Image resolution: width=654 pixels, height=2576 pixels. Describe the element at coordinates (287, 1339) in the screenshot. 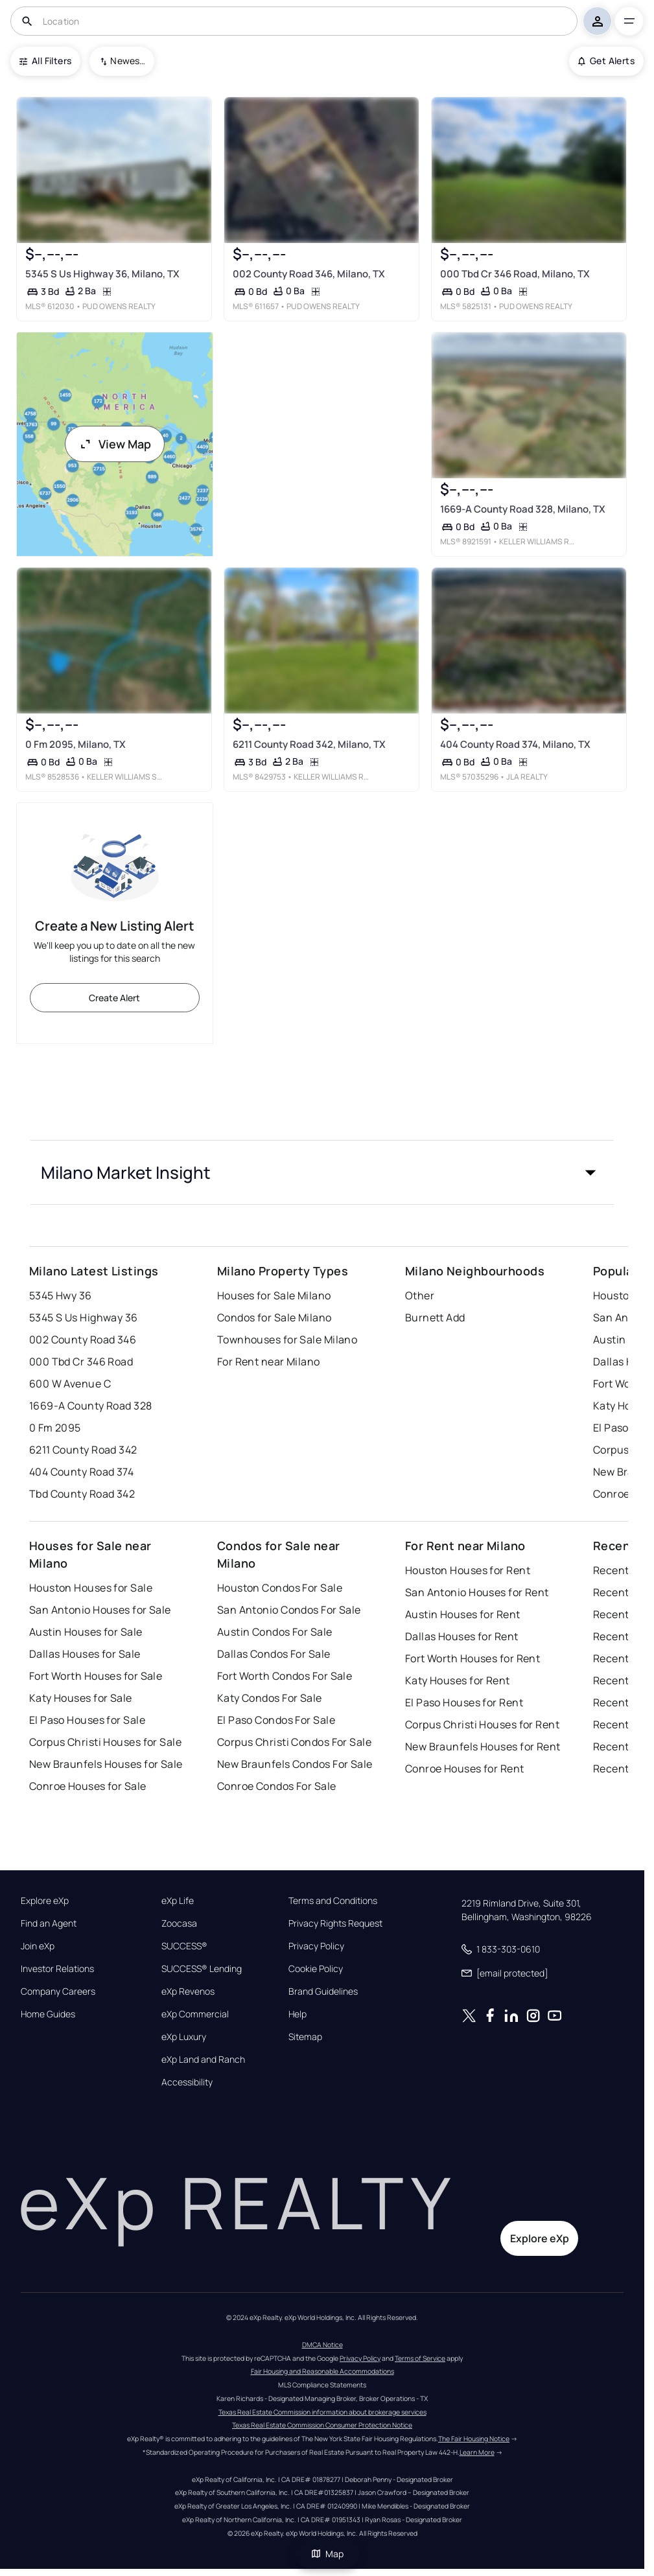

I see `Townhouses for Sale Milano` at that location.